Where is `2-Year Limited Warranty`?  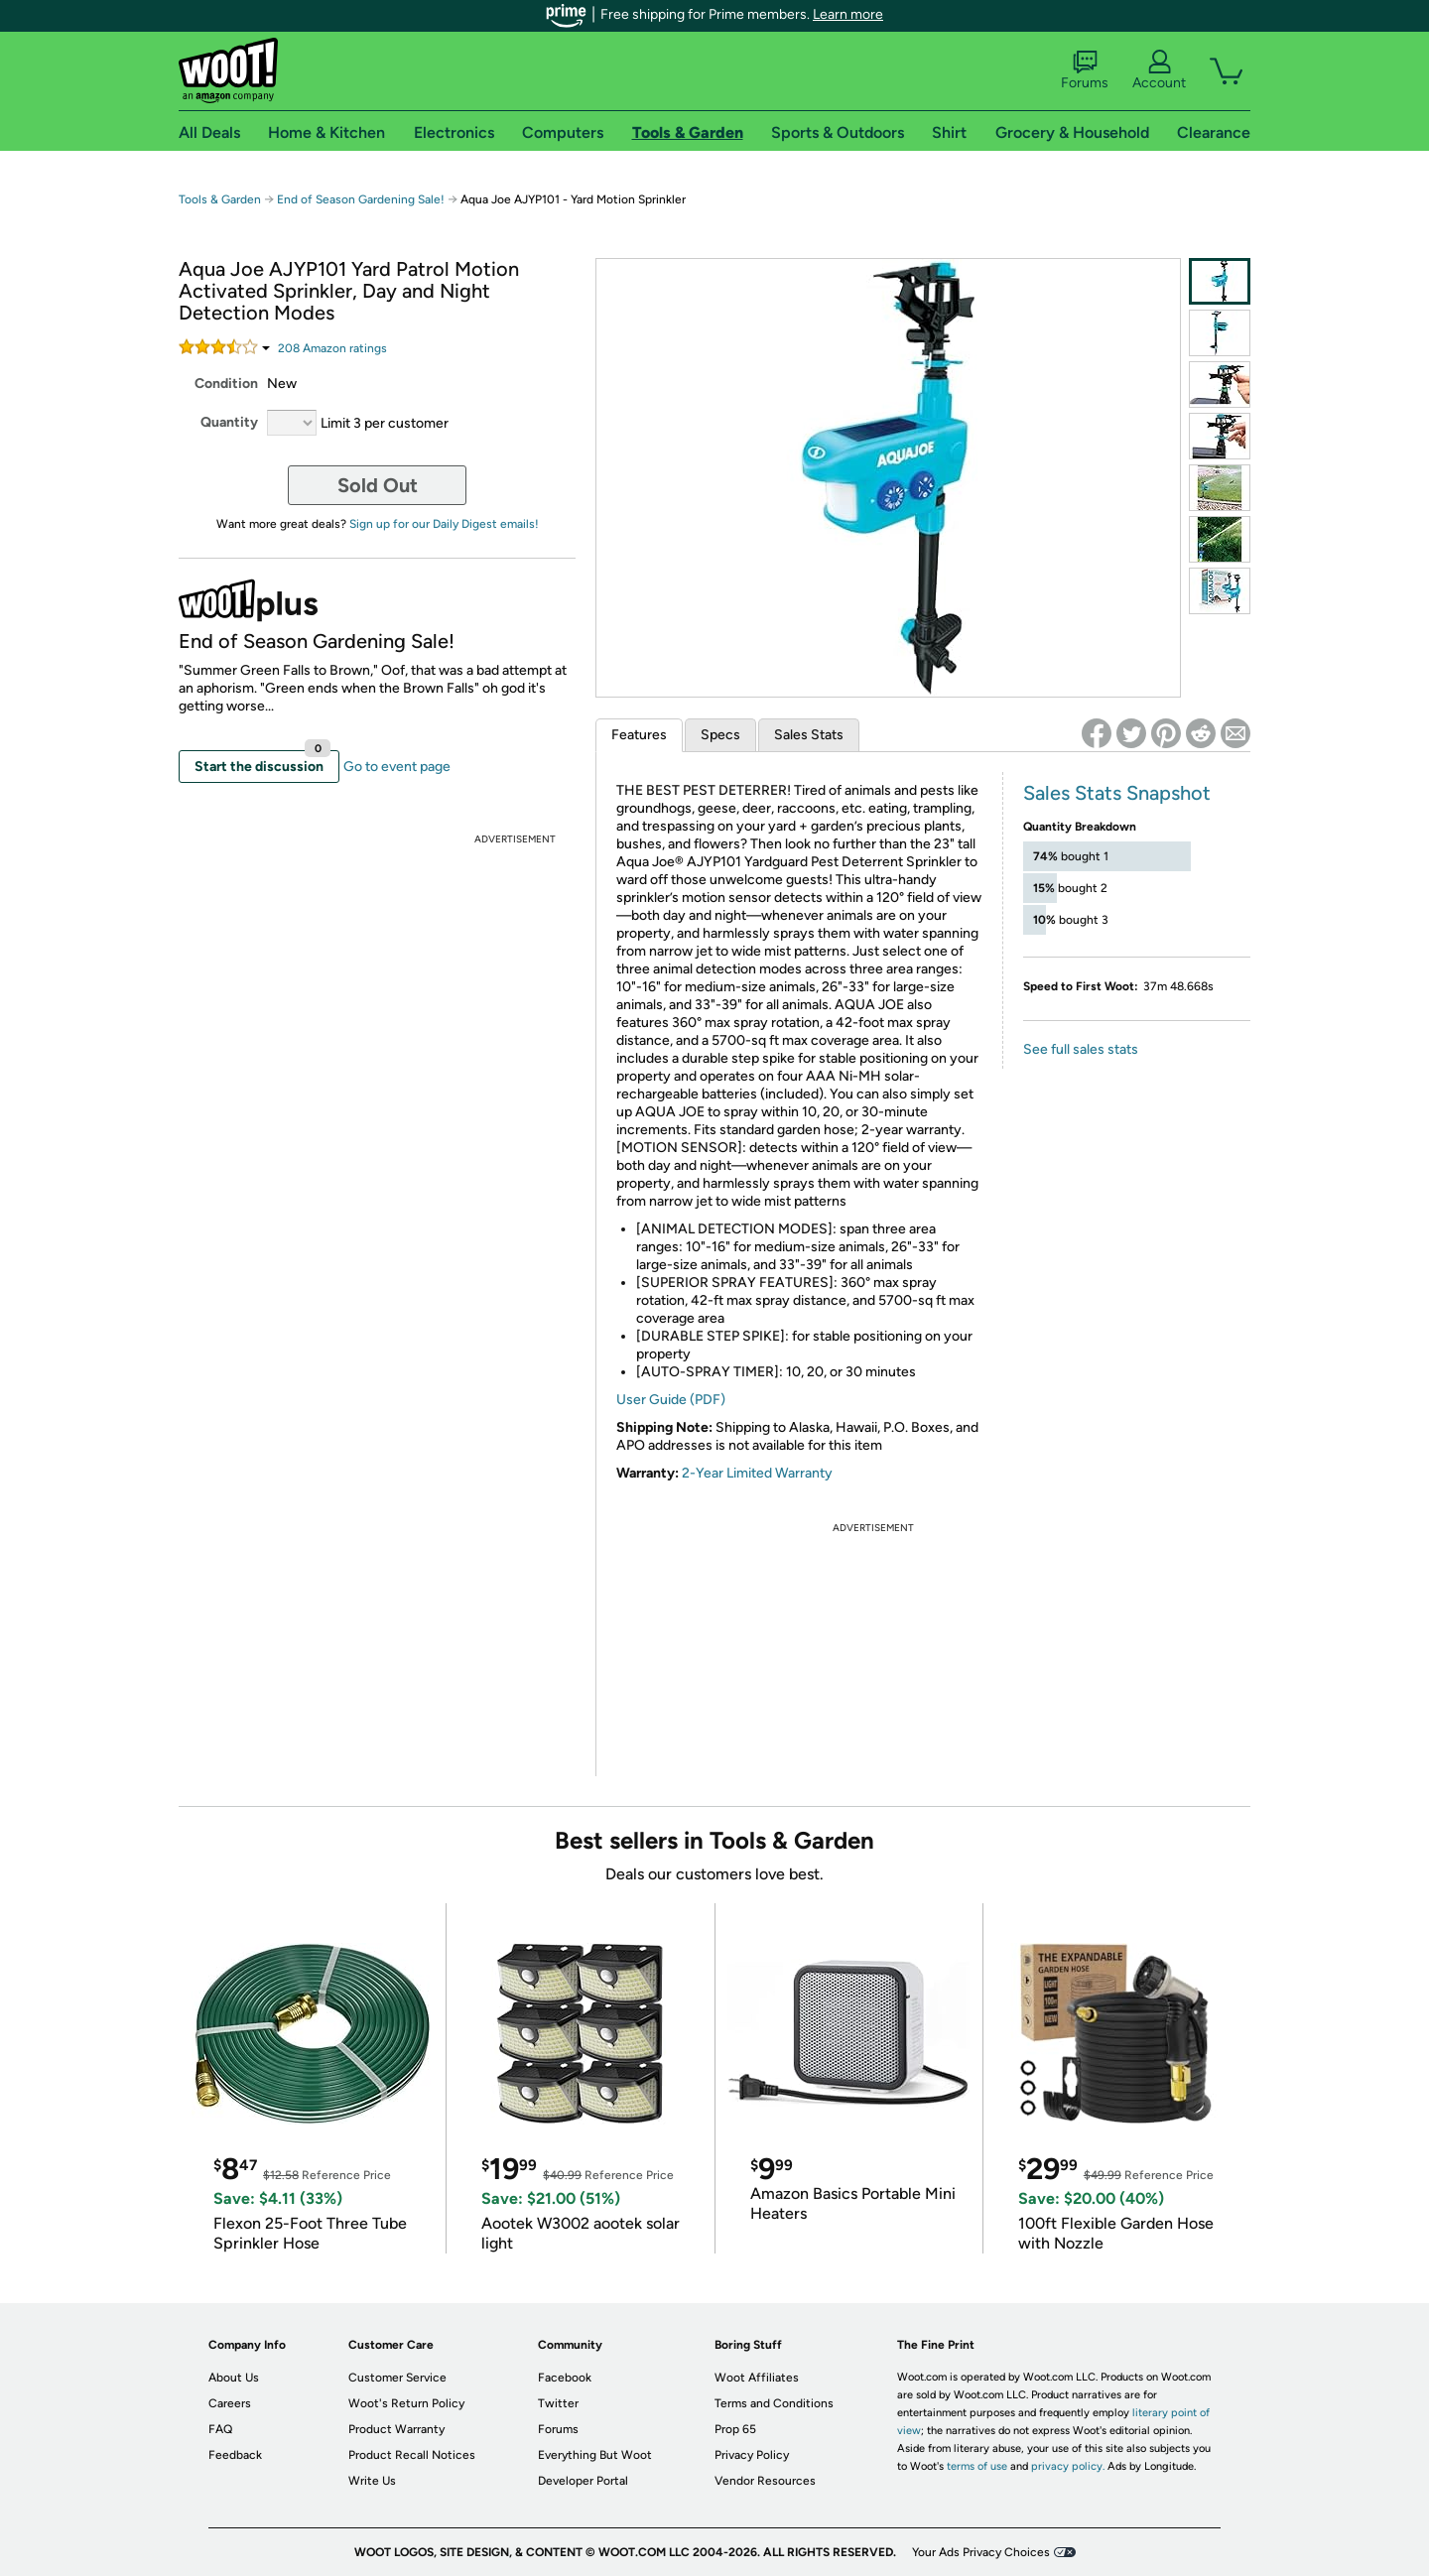 2-Year Limited Warranty is located at coordinates (757, 1473).